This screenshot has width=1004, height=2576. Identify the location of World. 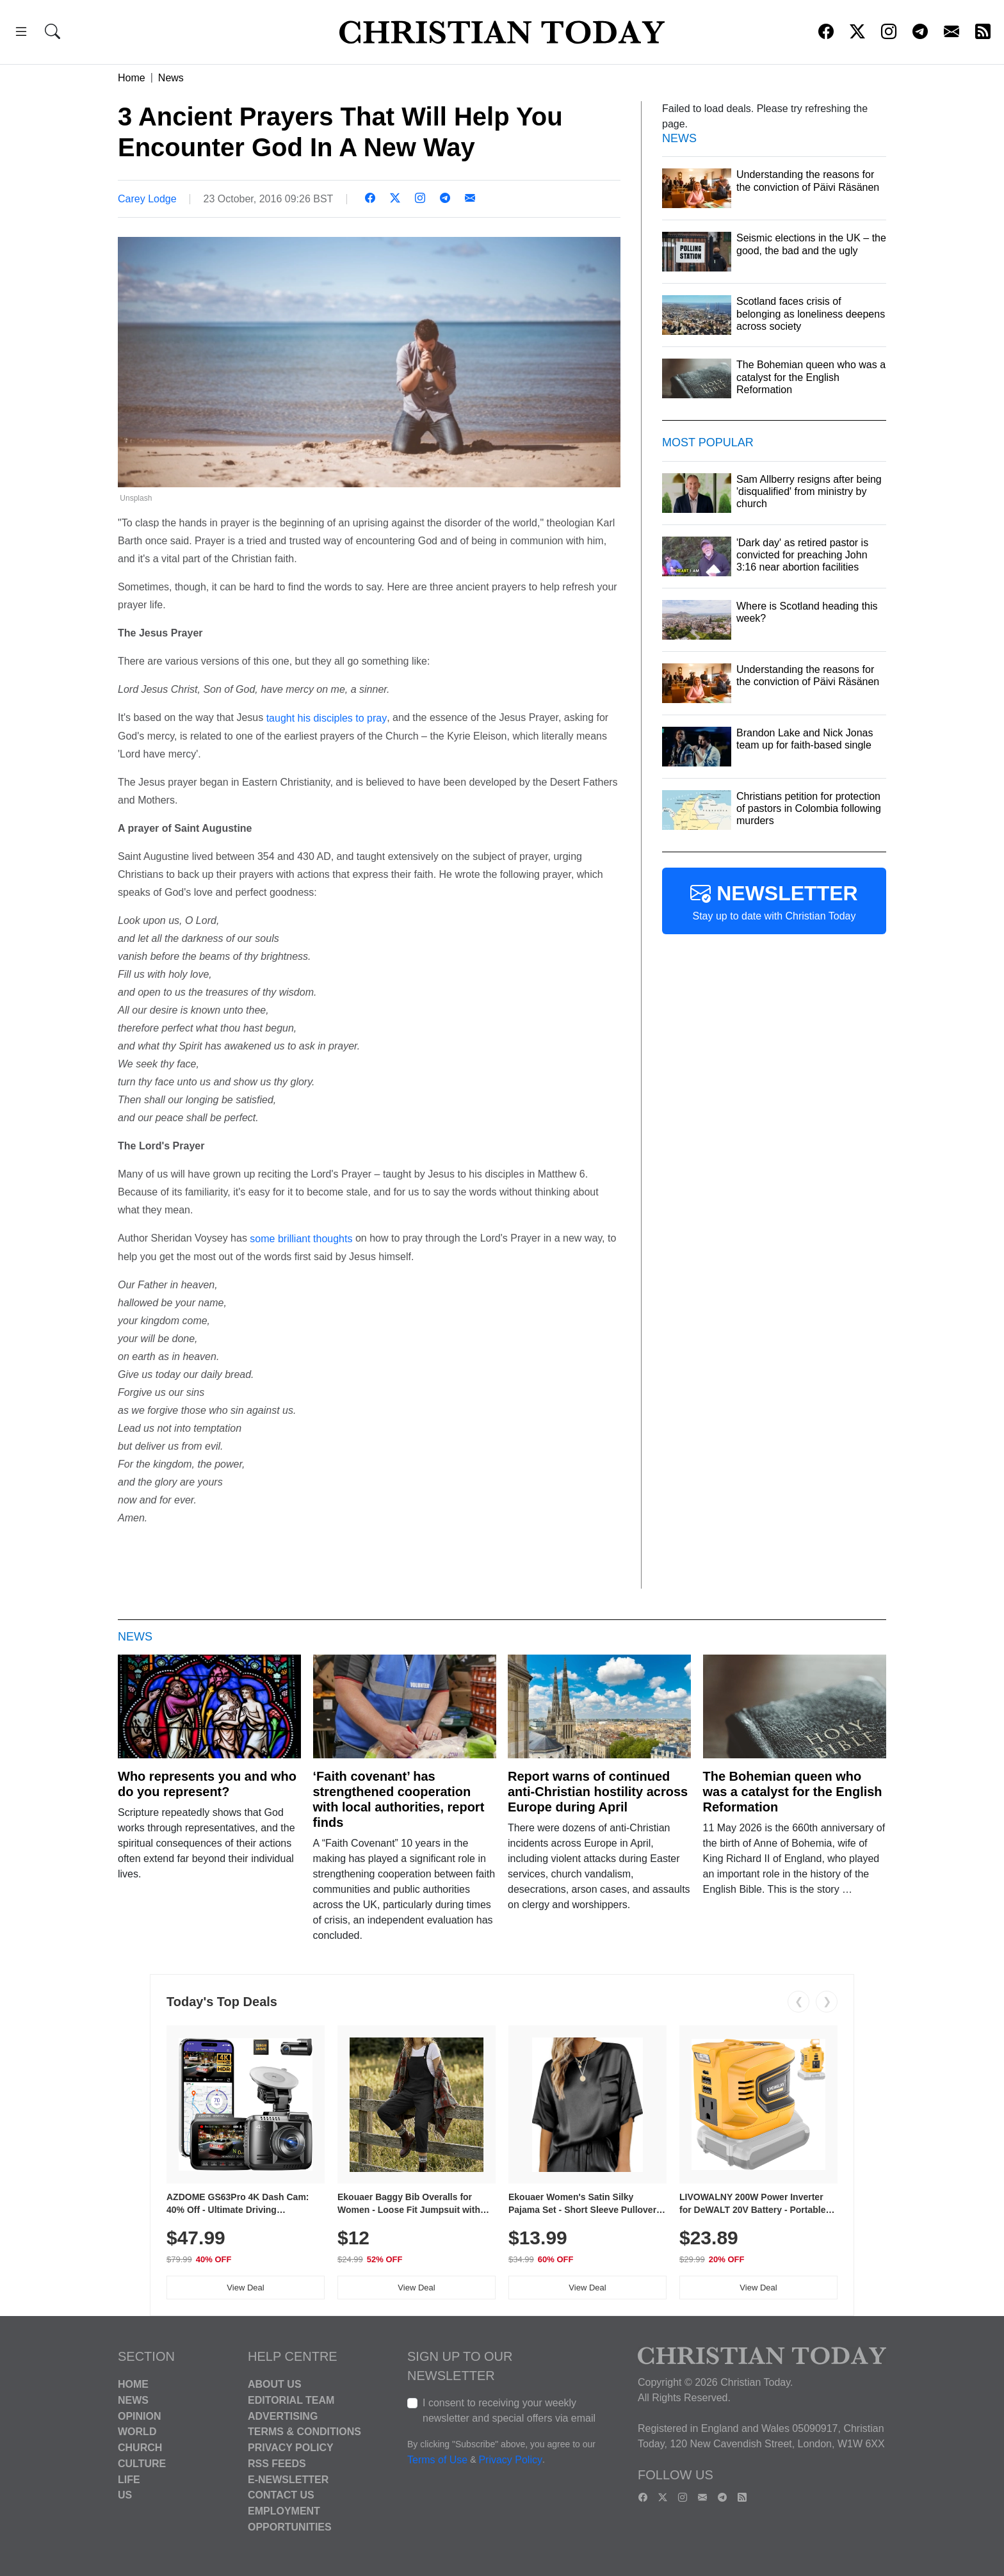
(137, 2431).